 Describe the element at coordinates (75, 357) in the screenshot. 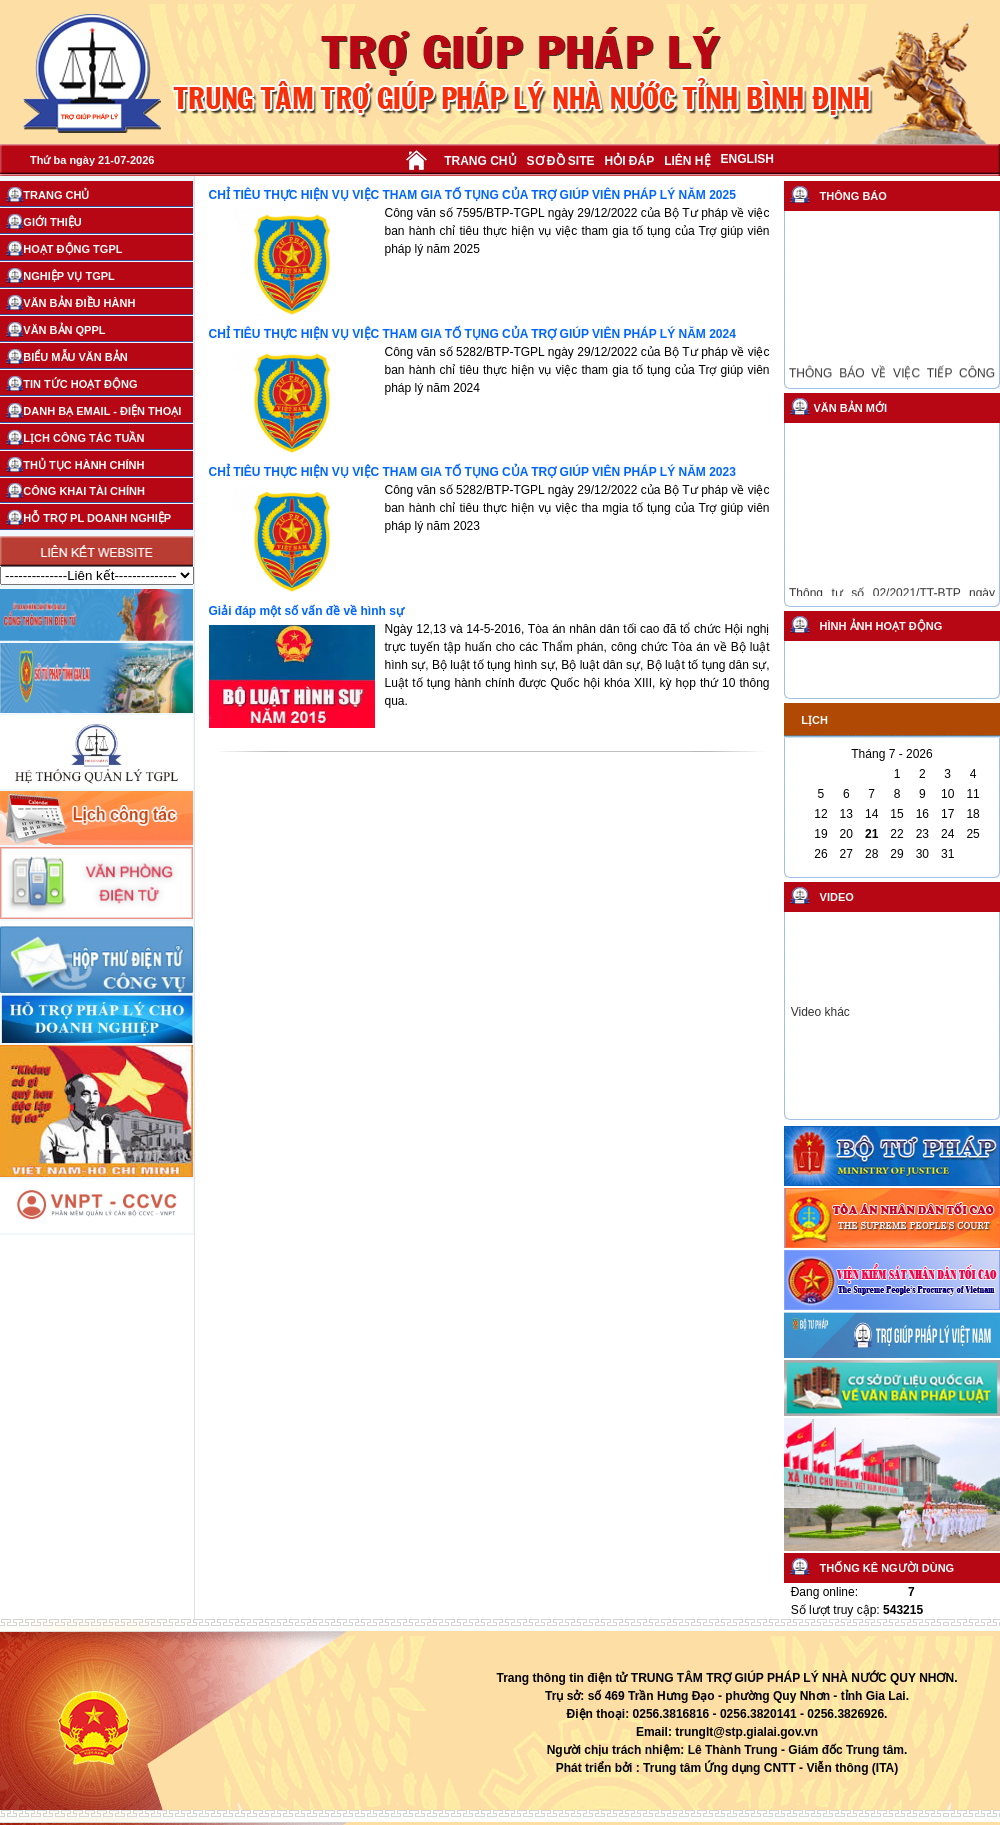

I see `BIỂU MẪU VĂN BẢN` at that location.